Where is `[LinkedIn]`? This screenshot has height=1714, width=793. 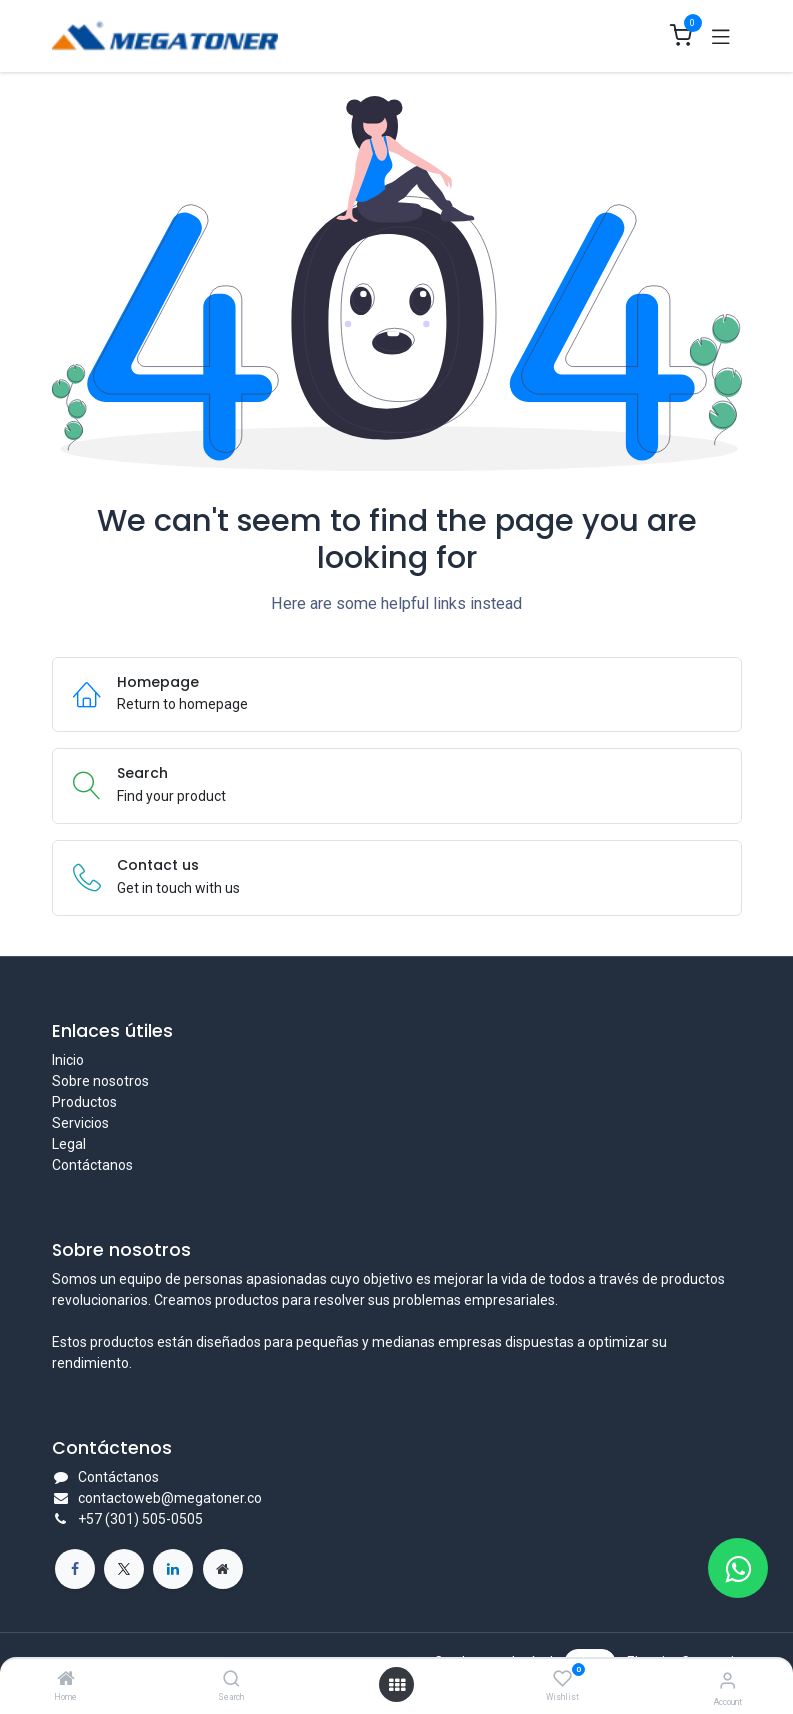
[LinkedIn] is located at coordinates (173, 1569).